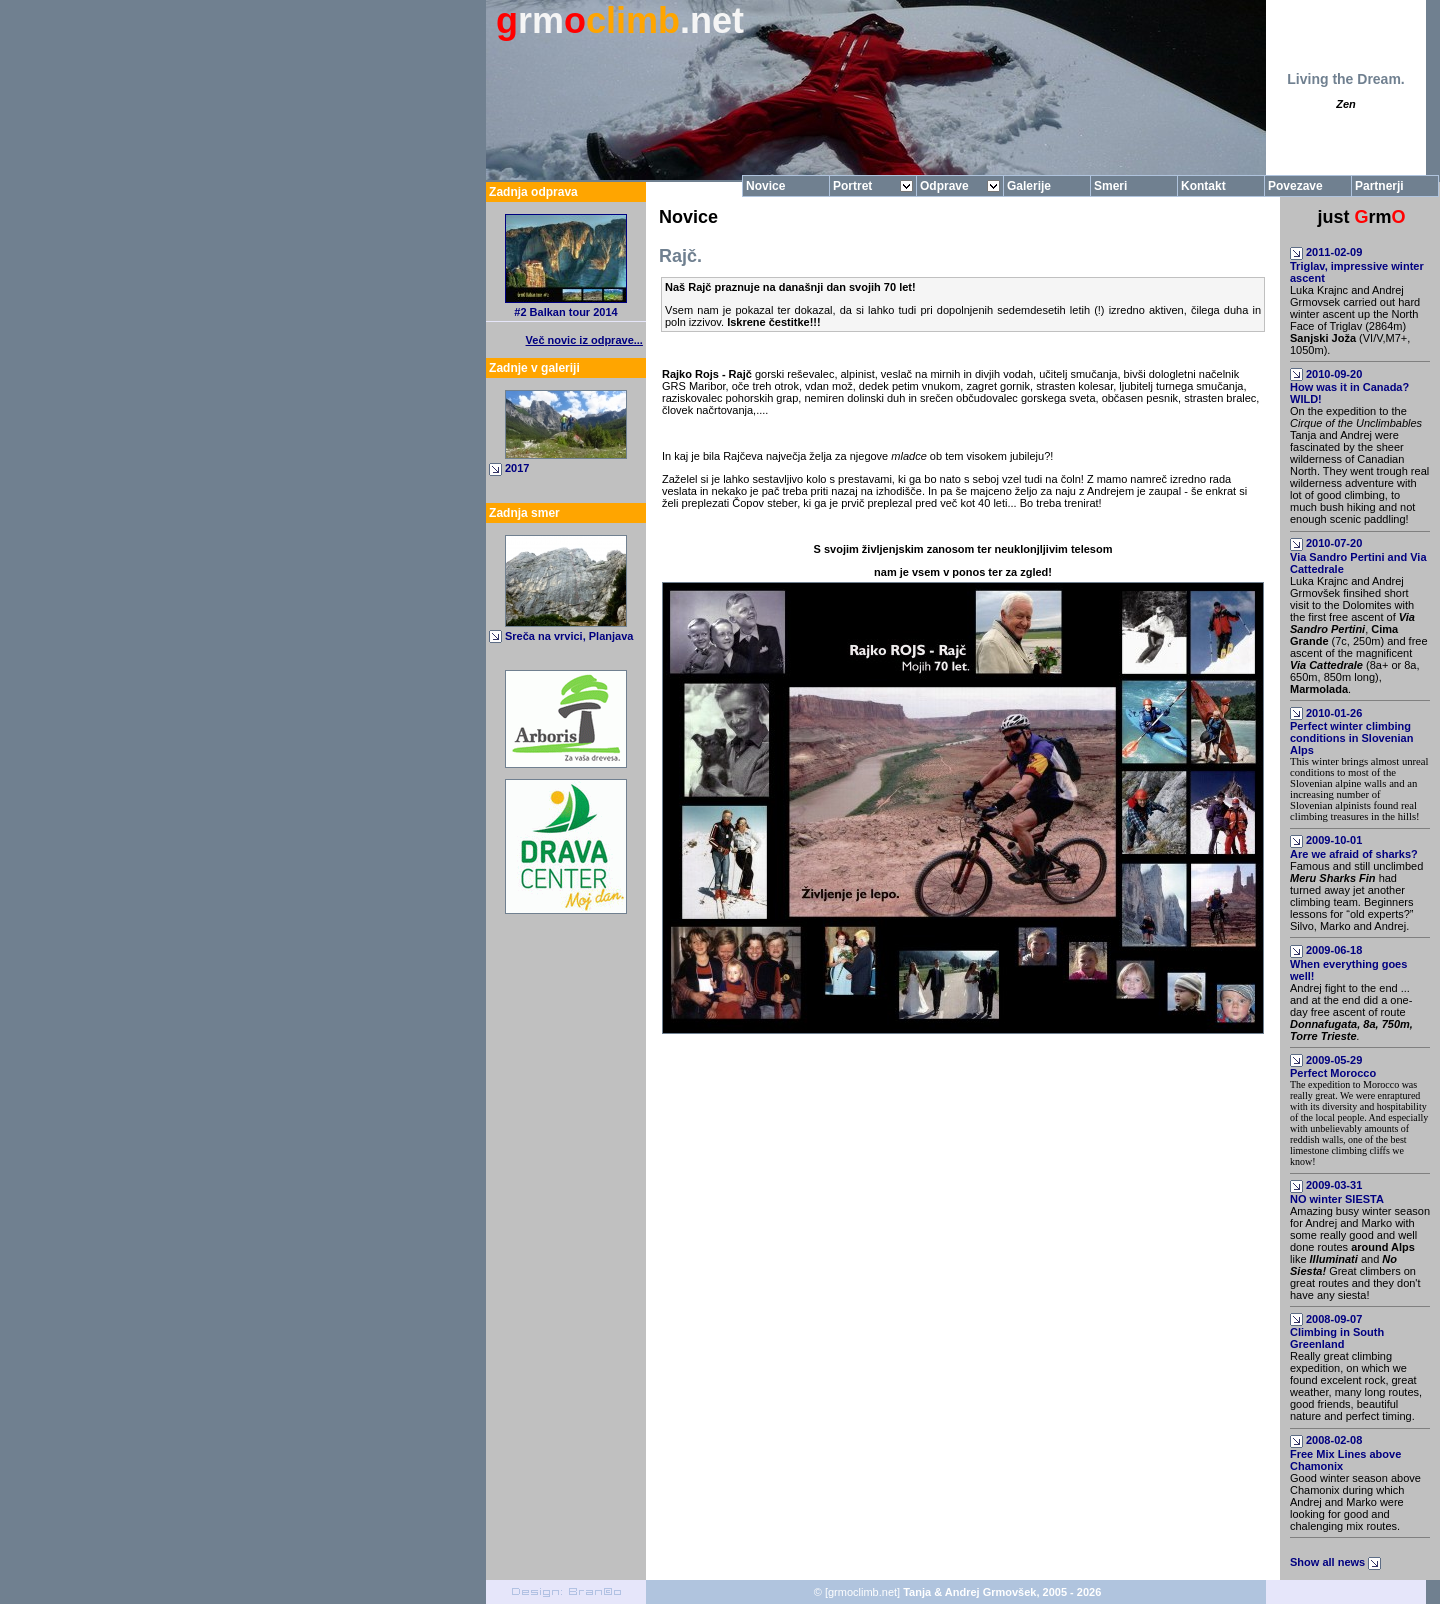 This screenshot has height=1604, width=1440. I want to click on Sreča na vrvici, Planjava, so click(569, 636).